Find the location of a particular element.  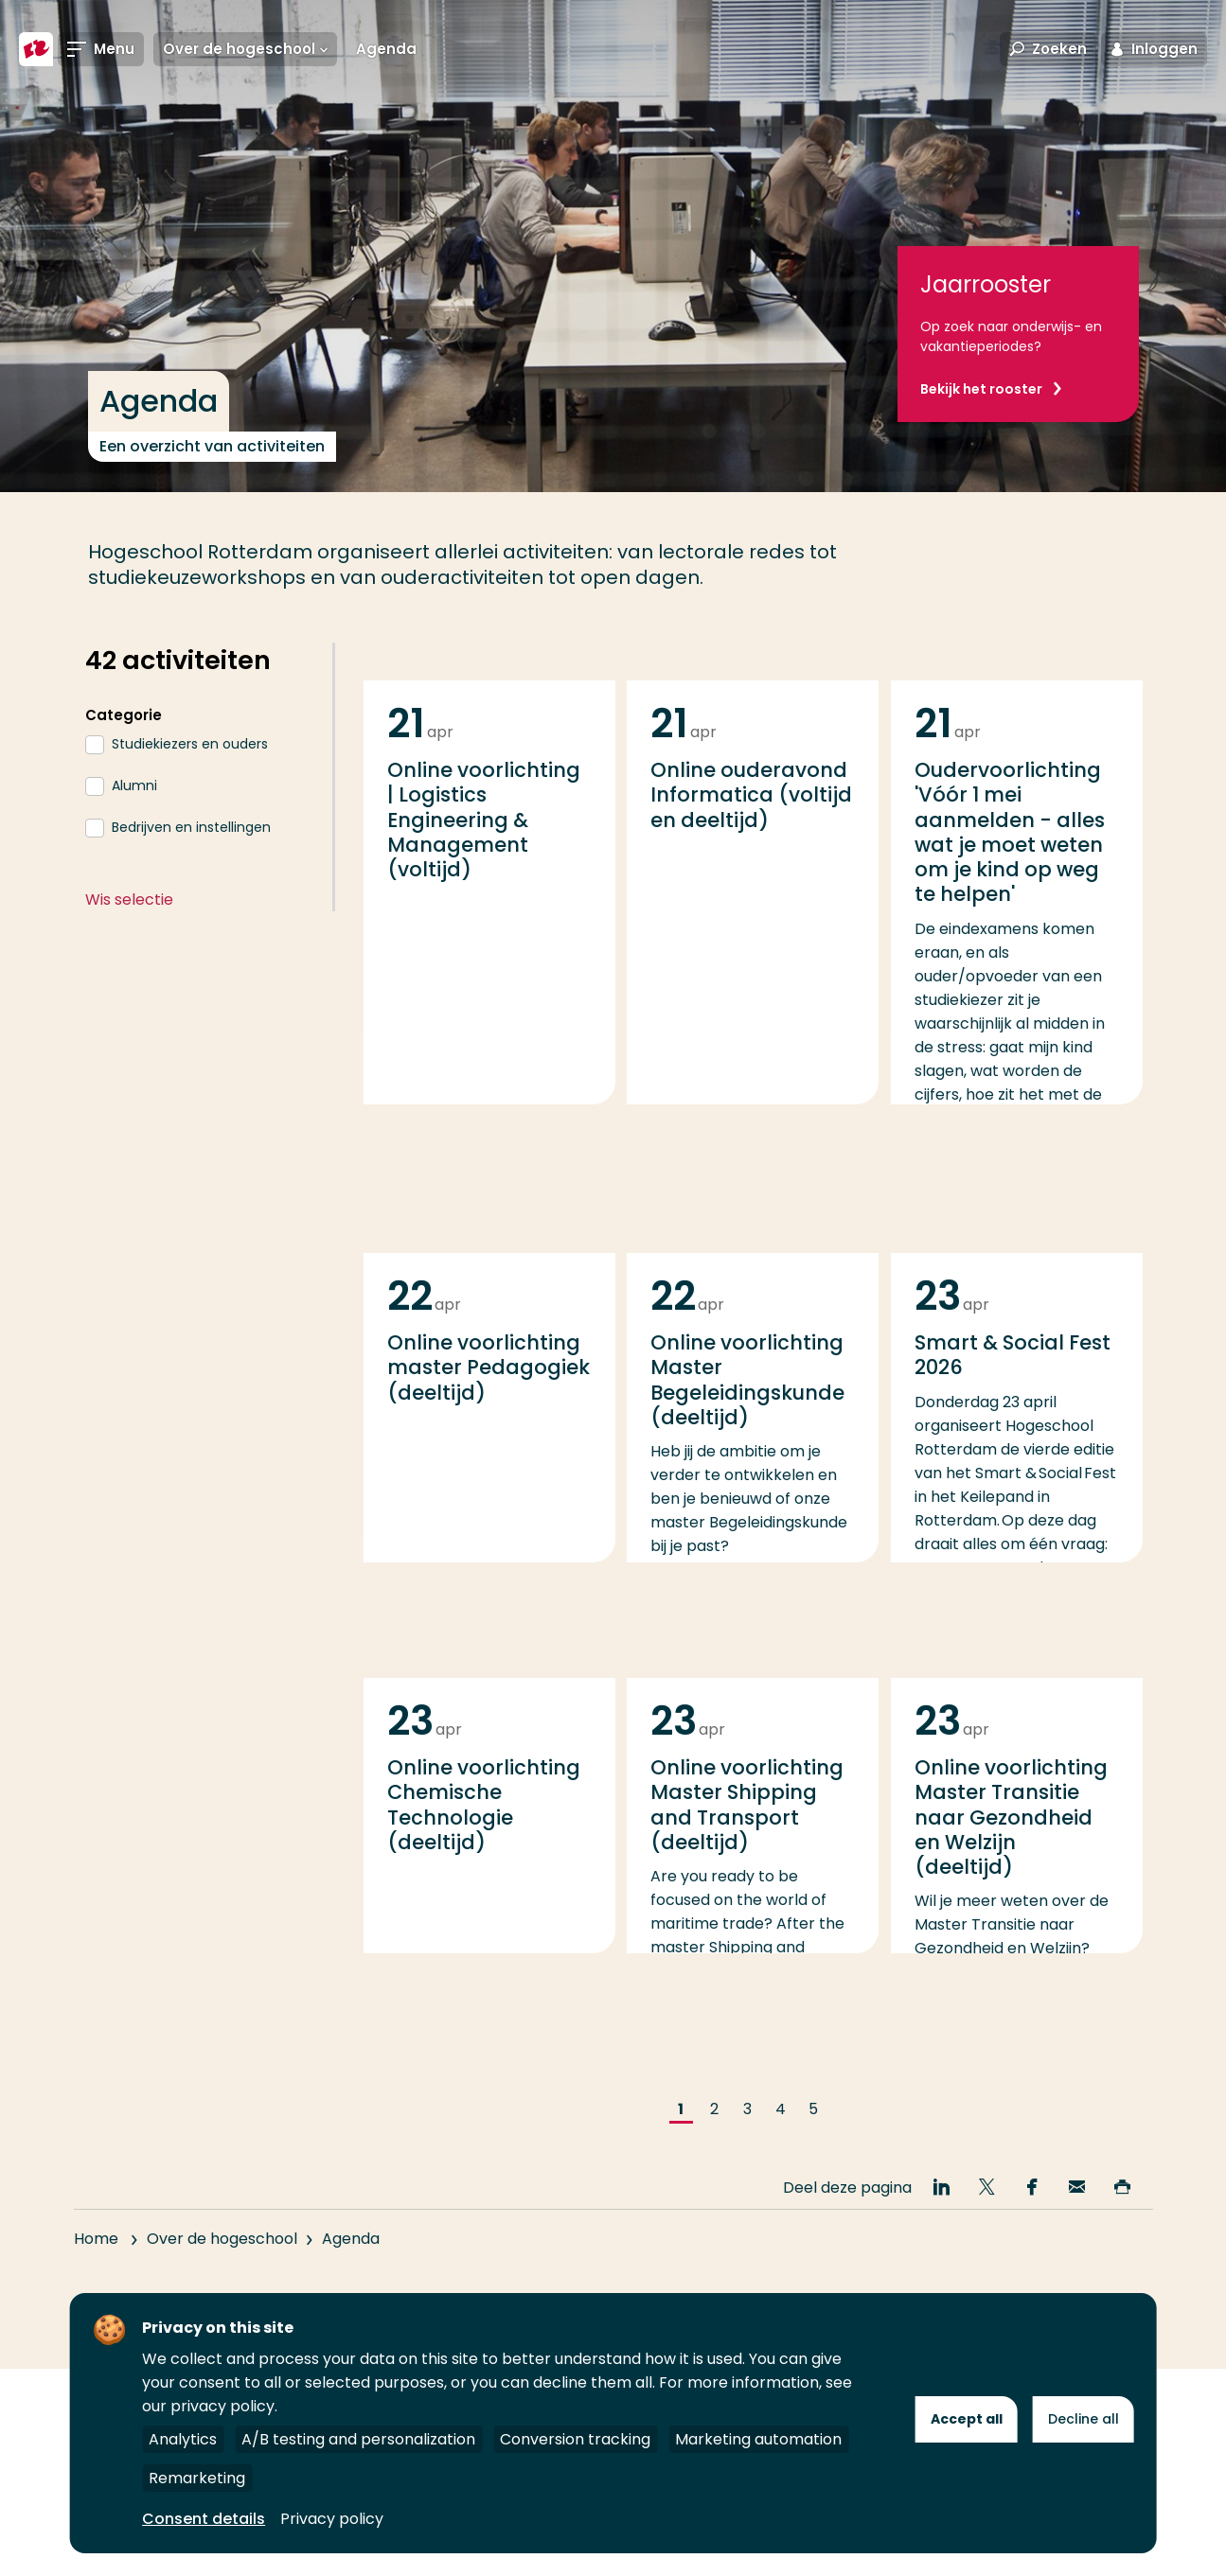

Consent details is located at coordinates (203, 2519).